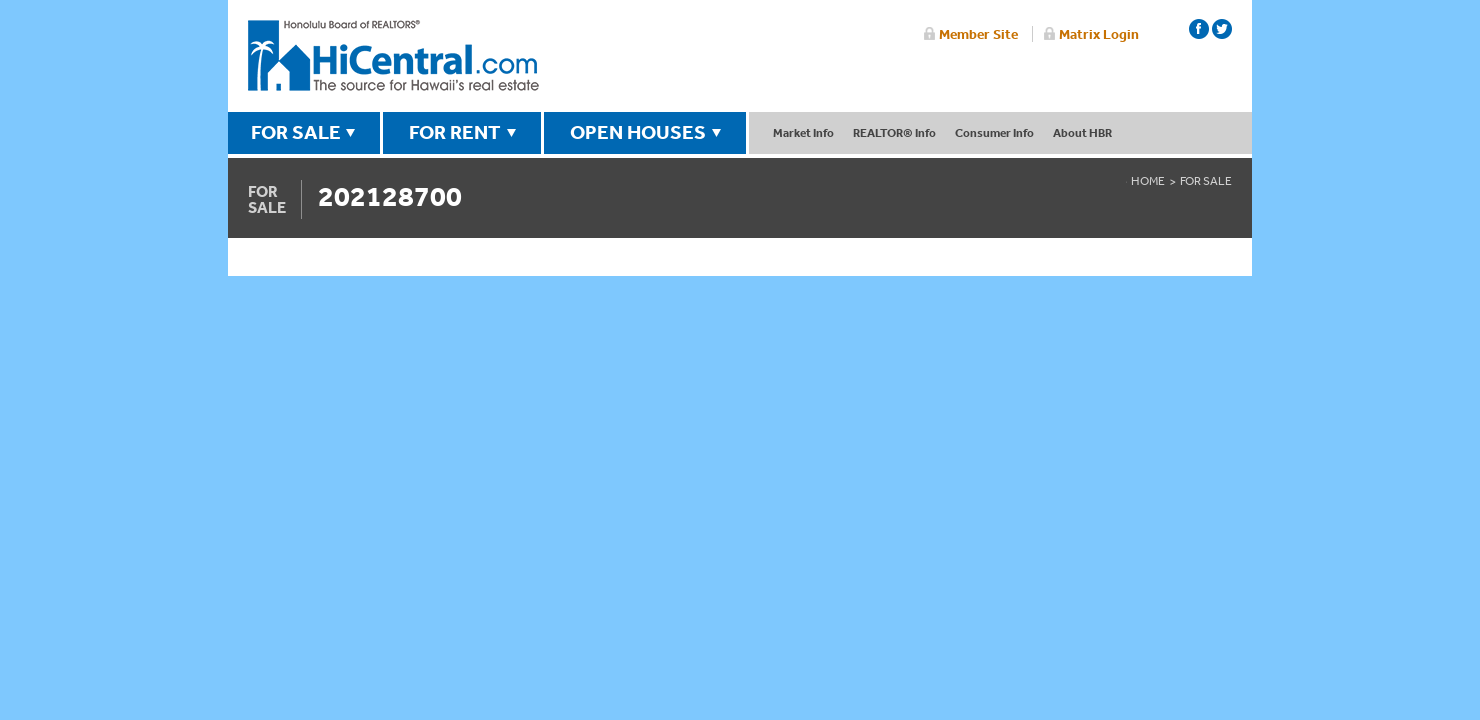 The width and height of the screenshot is (1480, 720). Describe the element at coordinates (455, 132) in the screenshot. I see `FOR RENT` at that location.